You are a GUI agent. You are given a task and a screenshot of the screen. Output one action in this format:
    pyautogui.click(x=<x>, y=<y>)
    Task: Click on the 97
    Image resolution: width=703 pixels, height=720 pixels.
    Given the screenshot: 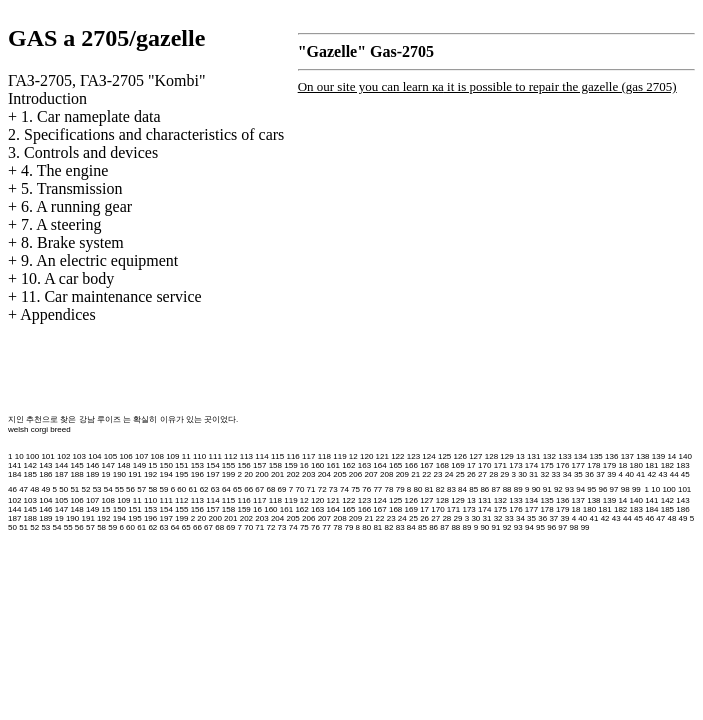 What is the action you would take?
    pyautogui.click(x=614, y=489)
    